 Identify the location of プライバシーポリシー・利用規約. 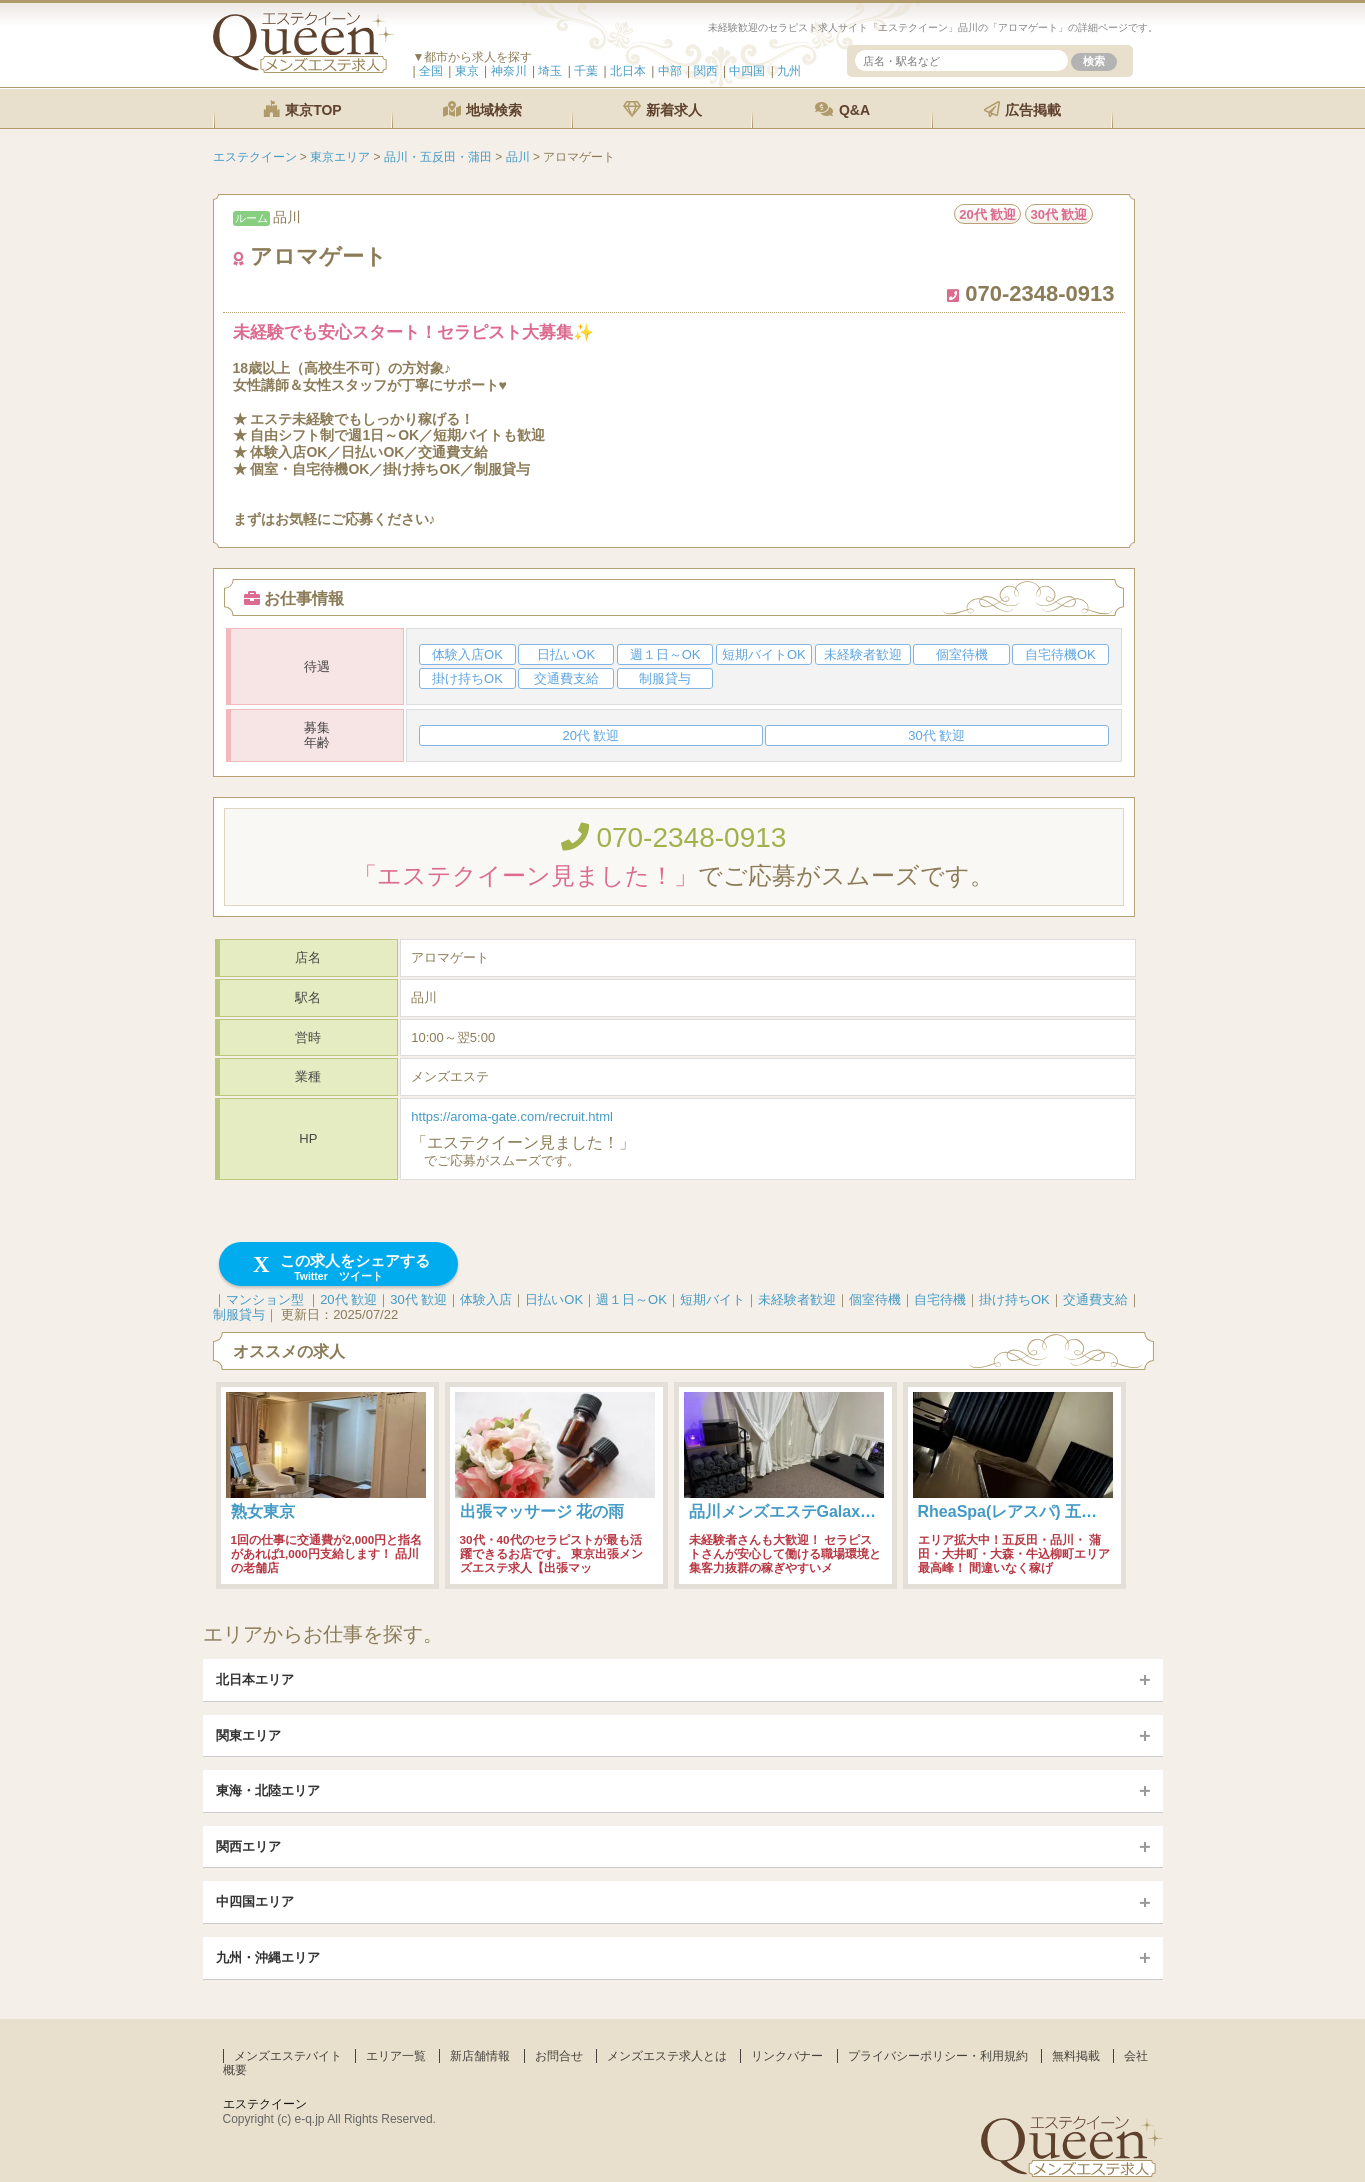
(938, 2056).